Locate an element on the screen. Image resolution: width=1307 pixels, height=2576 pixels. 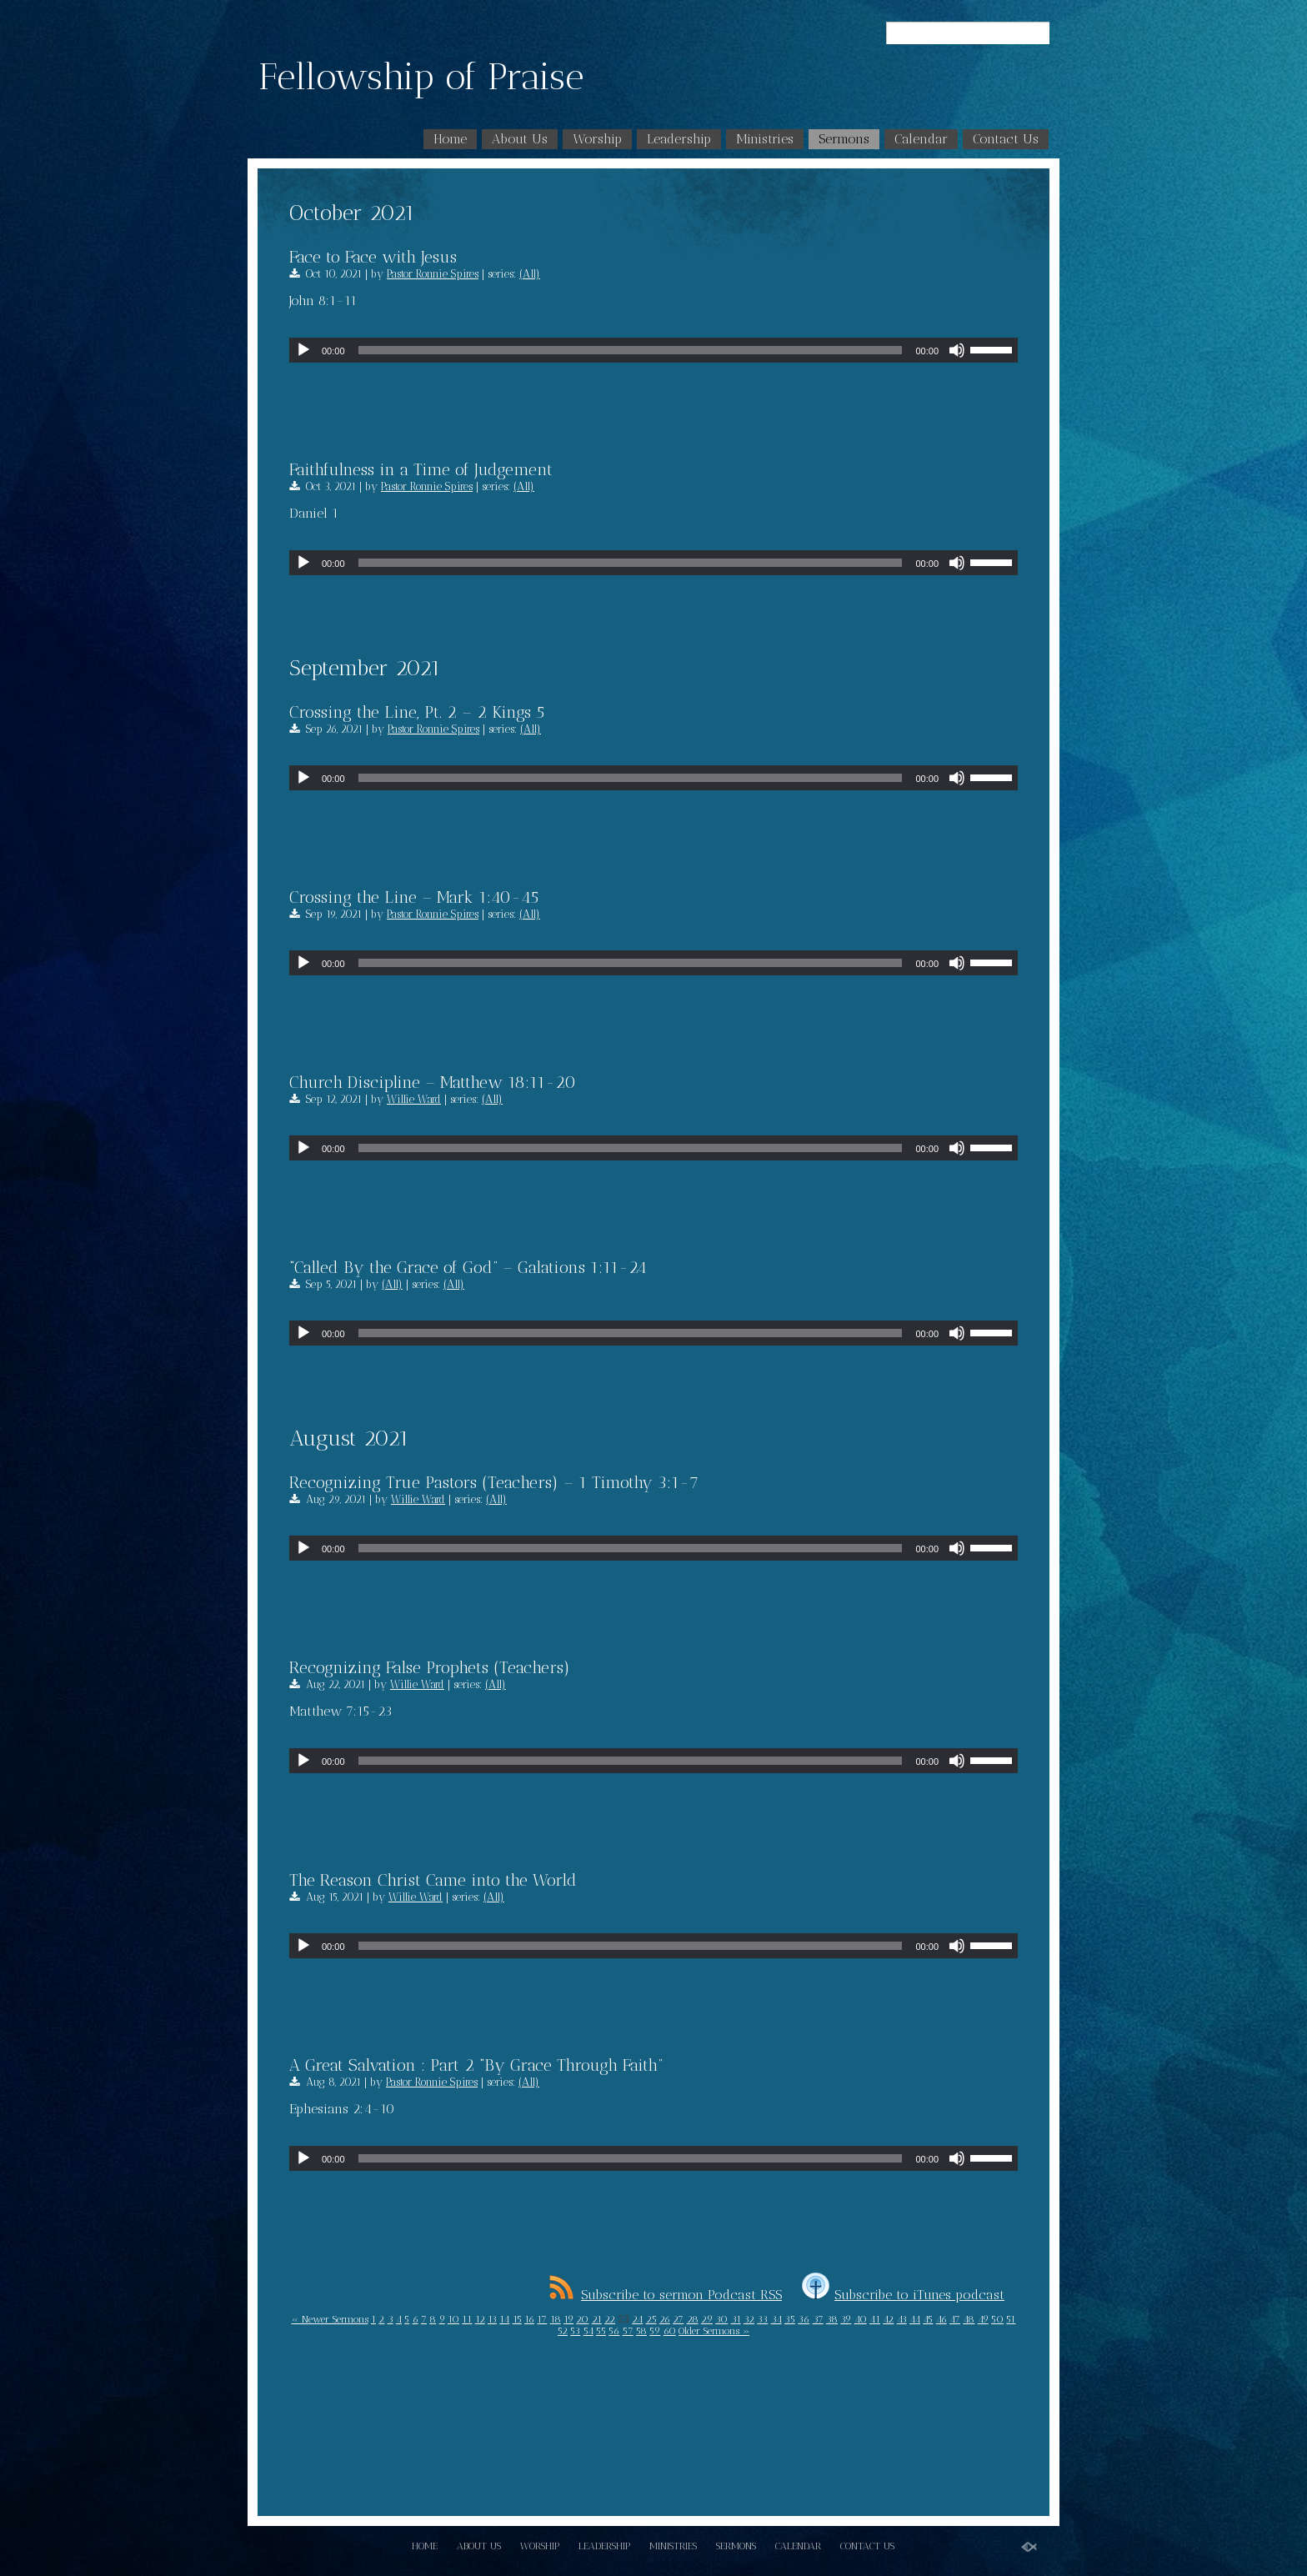
46 is located at coordinates (941, 2319).